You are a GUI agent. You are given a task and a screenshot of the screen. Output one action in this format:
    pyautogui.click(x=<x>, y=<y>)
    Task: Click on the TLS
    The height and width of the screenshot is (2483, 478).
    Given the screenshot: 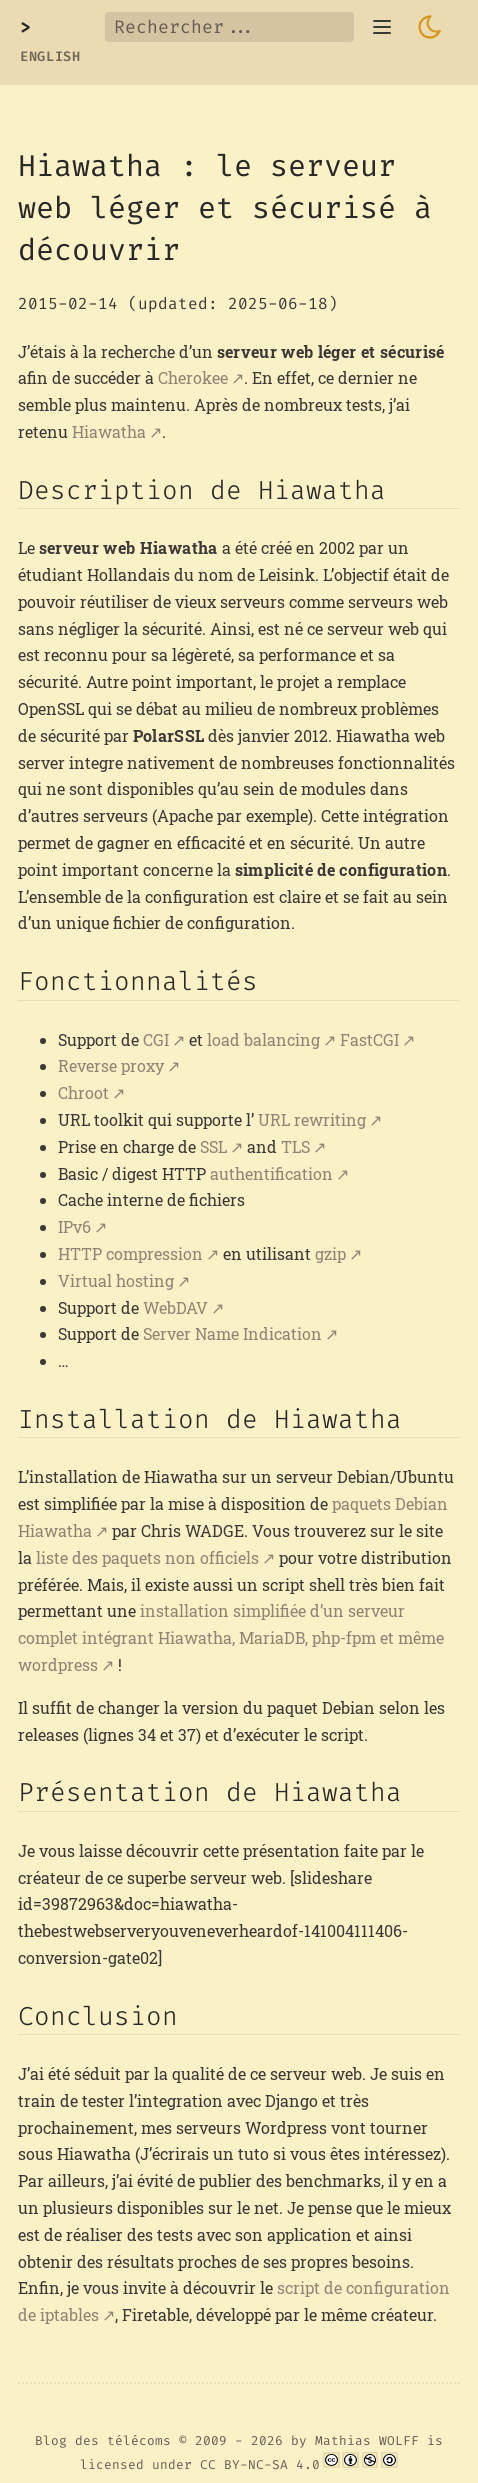 What is the action you would take?
    pyautogui.click(x=295, y=1146)
    